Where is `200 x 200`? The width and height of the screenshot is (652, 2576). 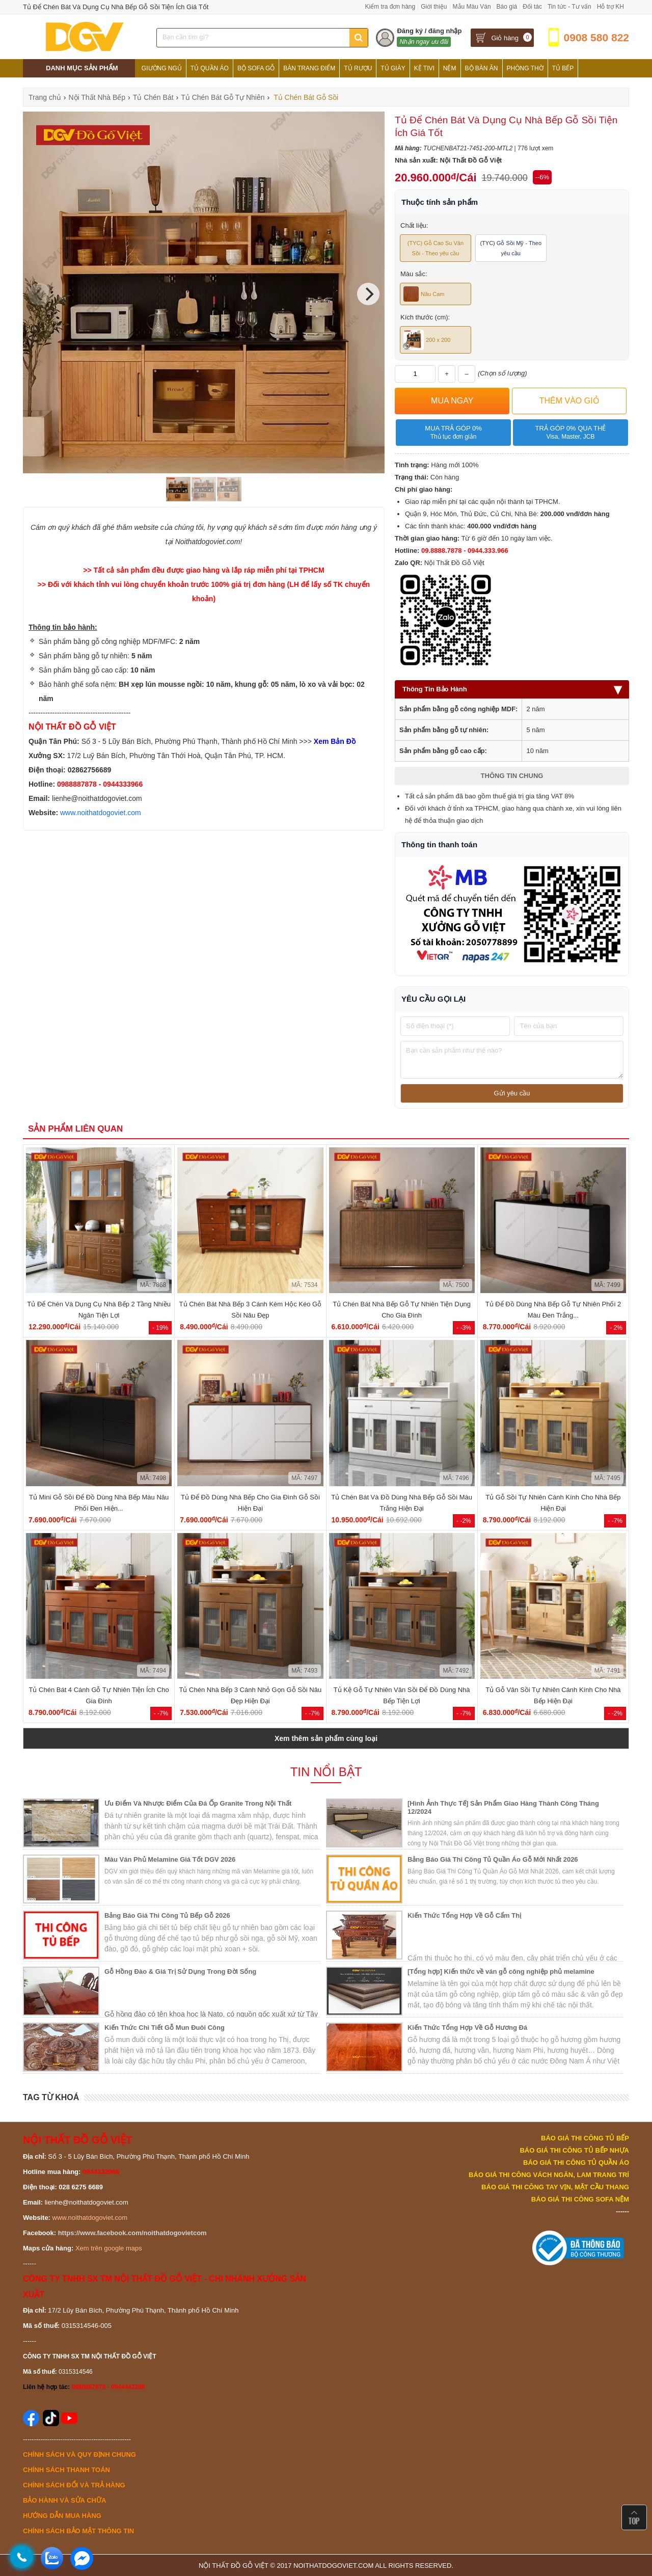 200 x 200 is located at coordinates (426, 340).